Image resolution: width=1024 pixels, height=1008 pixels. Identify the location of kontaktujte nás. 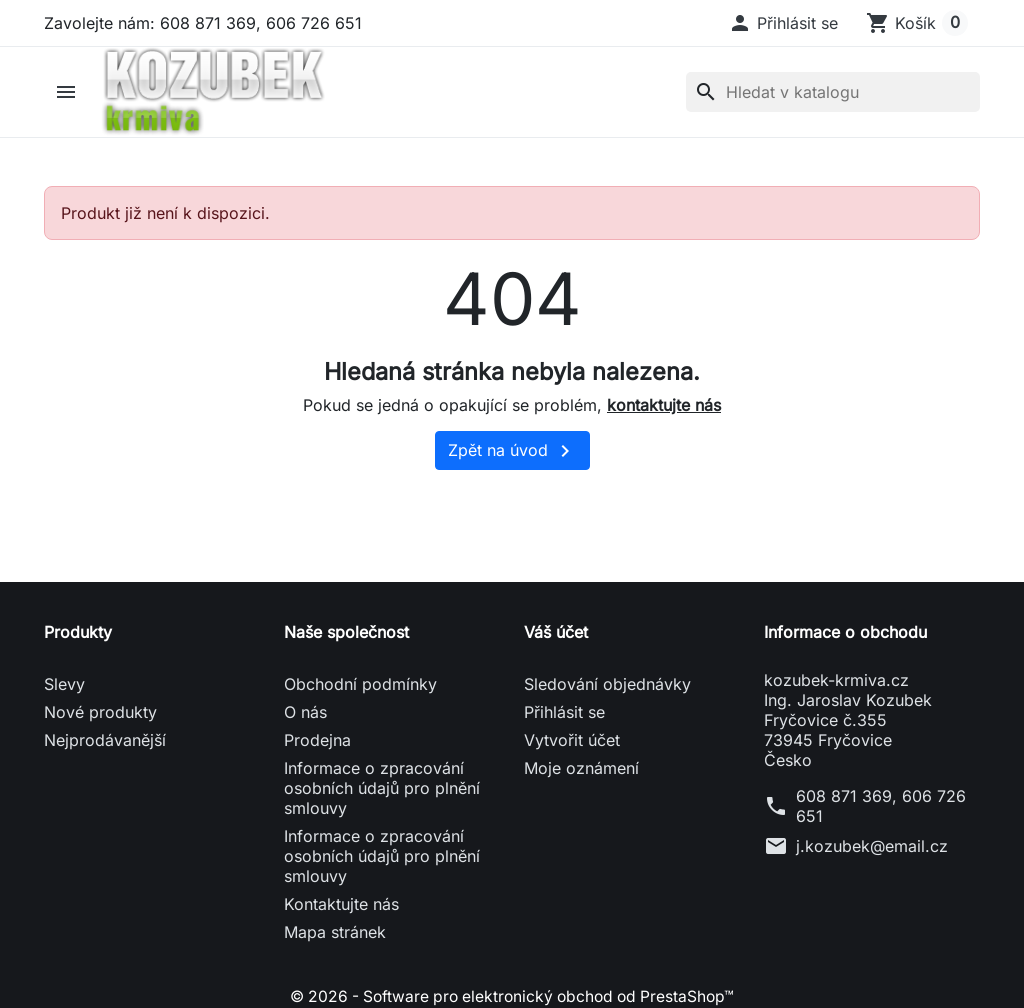
(664, 408).